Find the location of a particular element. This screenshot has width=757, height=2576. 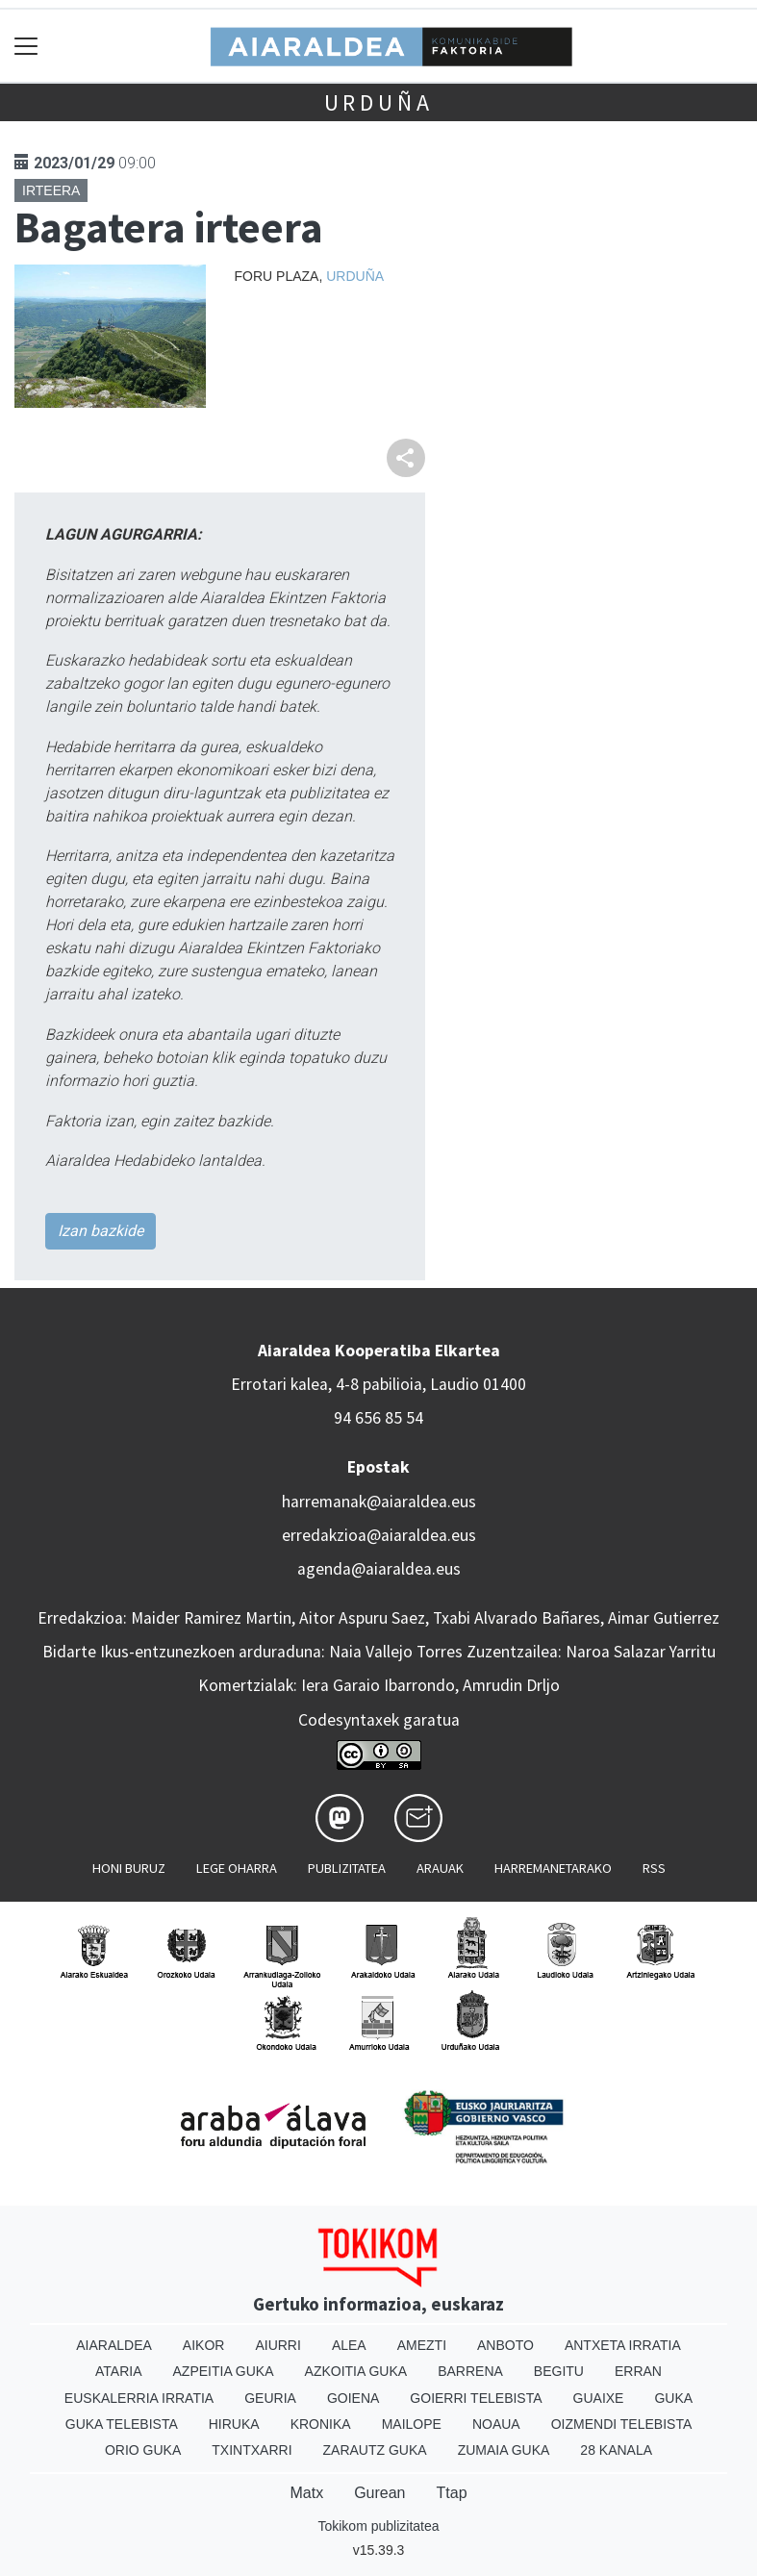

Arauak is located at coordinates (440, 1868).